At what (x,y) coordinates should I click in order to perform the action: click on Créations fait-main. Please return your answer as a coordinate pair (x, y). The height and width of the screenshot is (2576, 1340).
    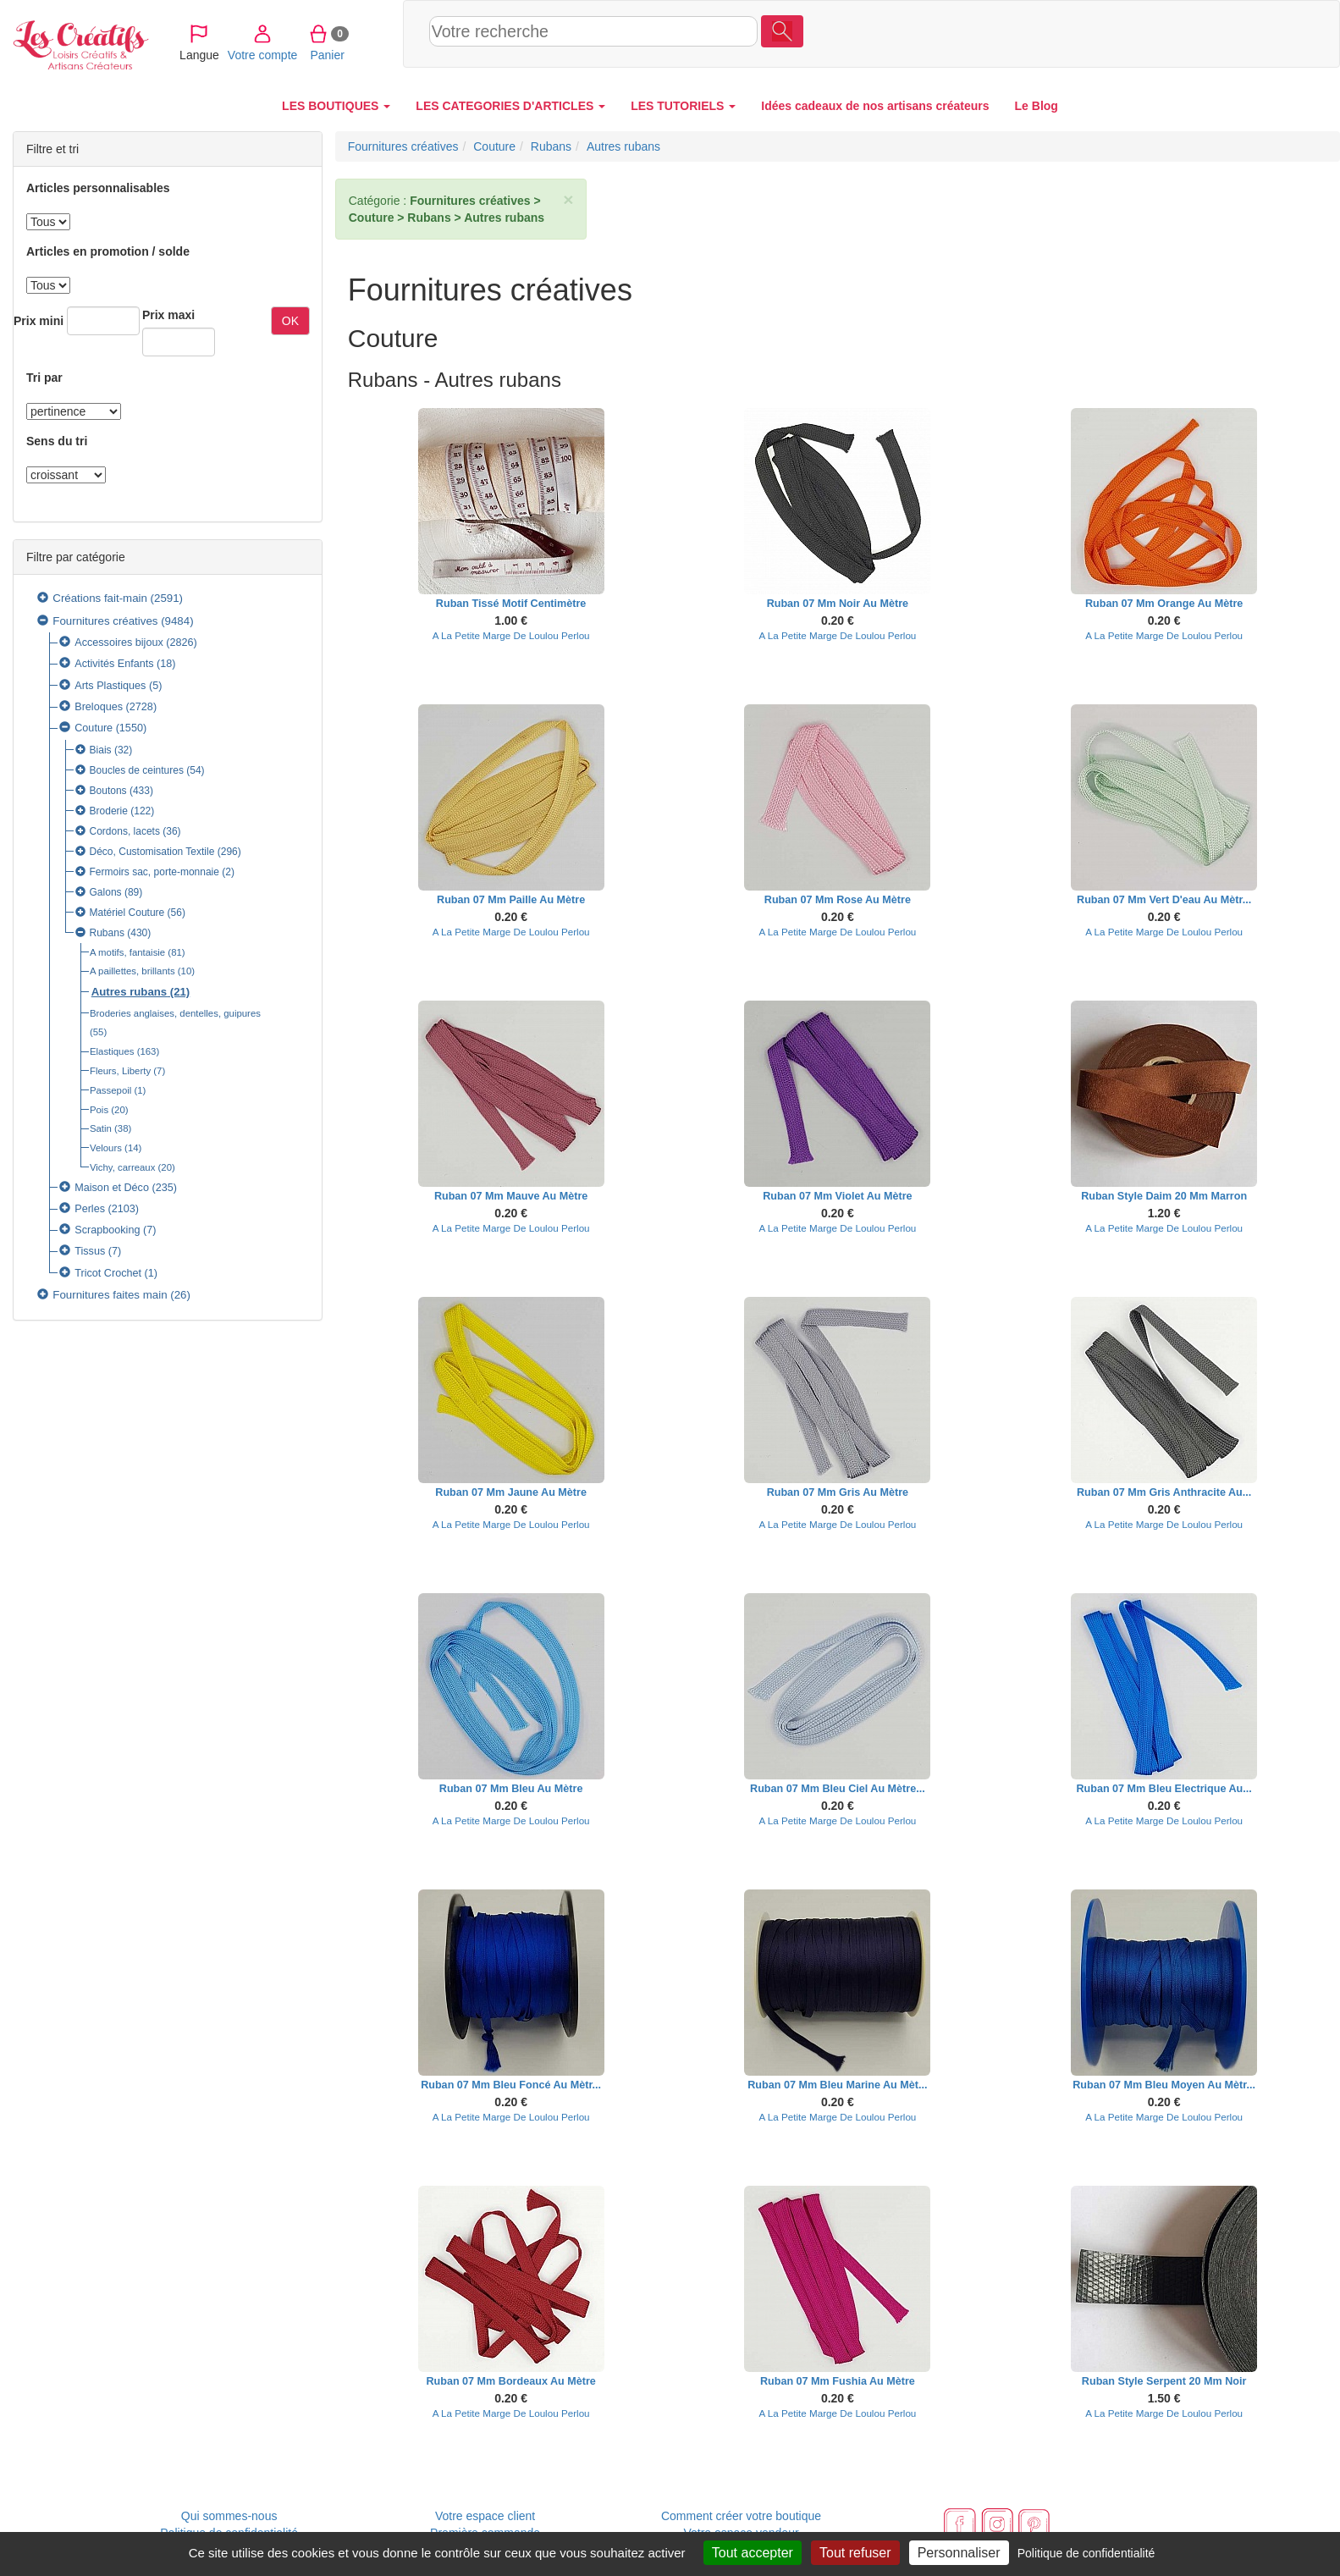
    Looking at the image, I should click on (99, 598).